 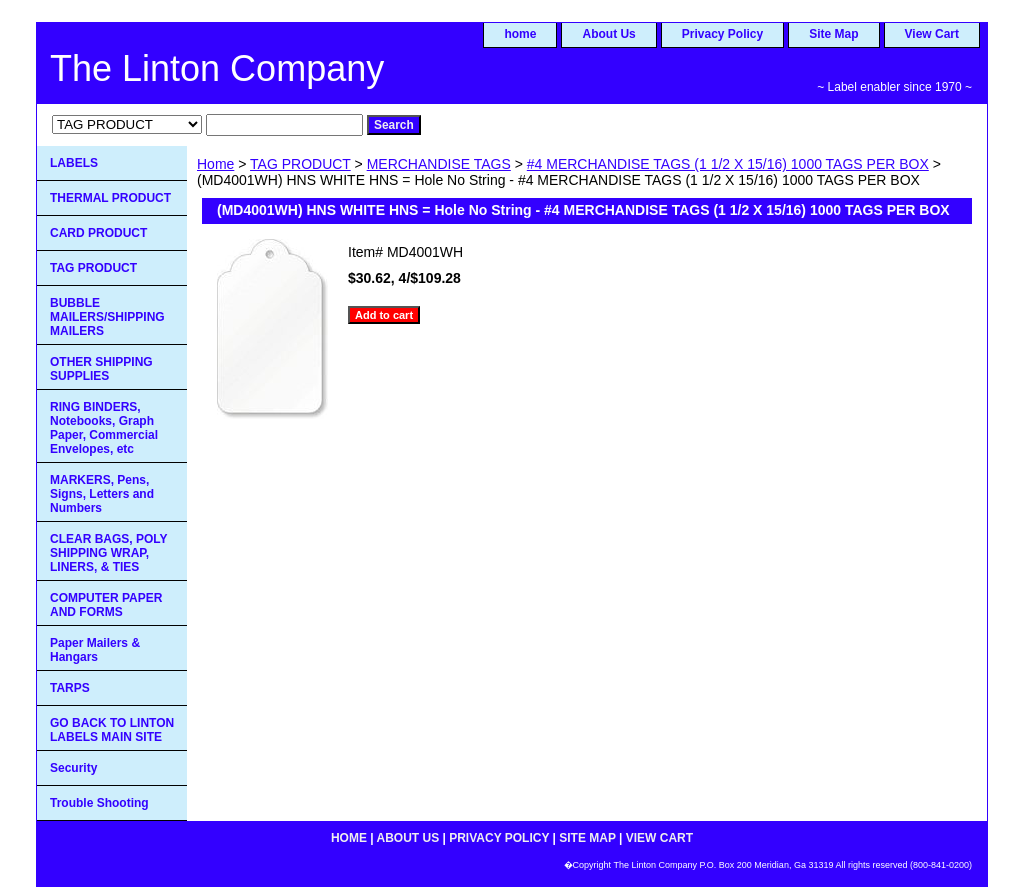 What do you see at coordinates (722, 34) in the screenshot?
I see `Privacy Policy` at bounding box center [722, 34].